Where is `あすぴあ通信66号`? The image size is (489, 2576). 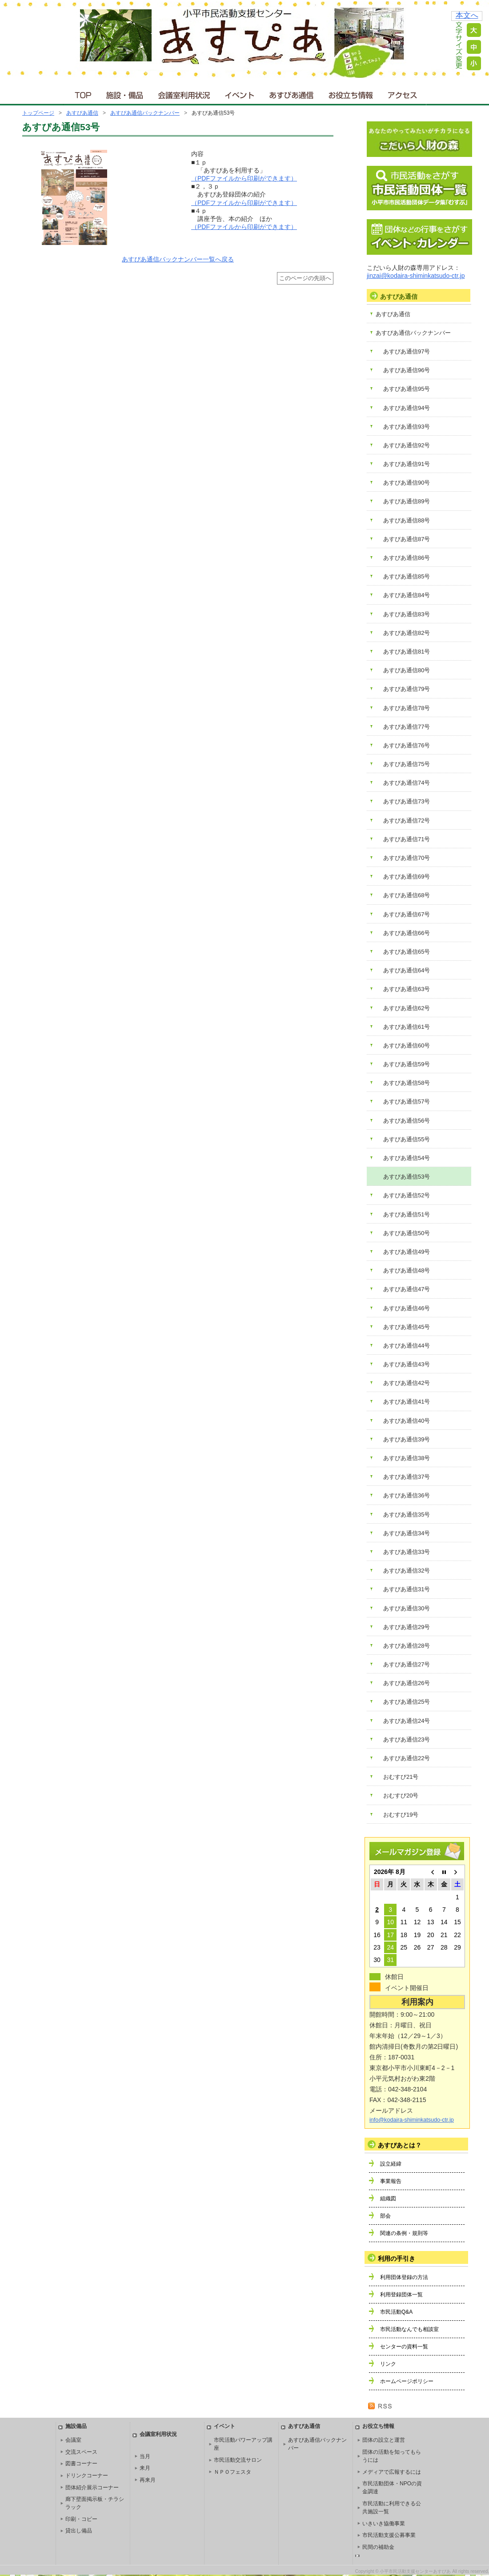 あすぴあ通信66号 is located at coordinates (406, 933).